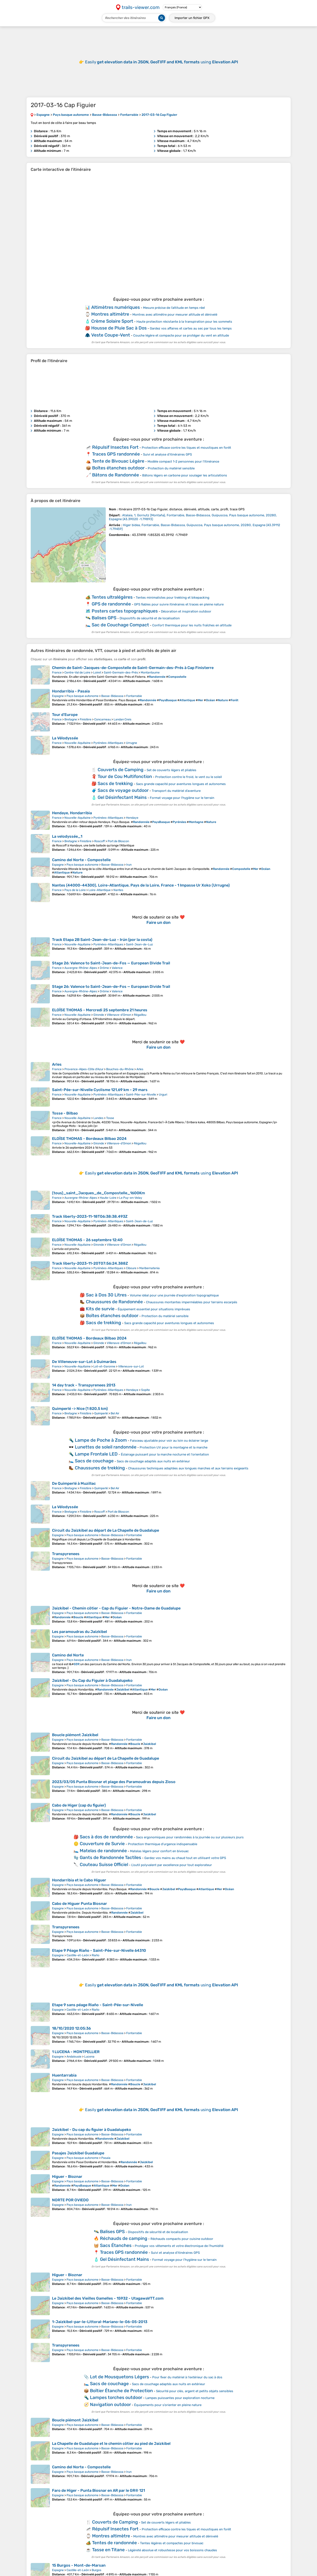 This screenshot has width=317, height=2576. Describe the element at coordinates (87, 1240) in the screenshot. I see `ELOÏSE THOMAS - 26 septembre 12:40` at that location.